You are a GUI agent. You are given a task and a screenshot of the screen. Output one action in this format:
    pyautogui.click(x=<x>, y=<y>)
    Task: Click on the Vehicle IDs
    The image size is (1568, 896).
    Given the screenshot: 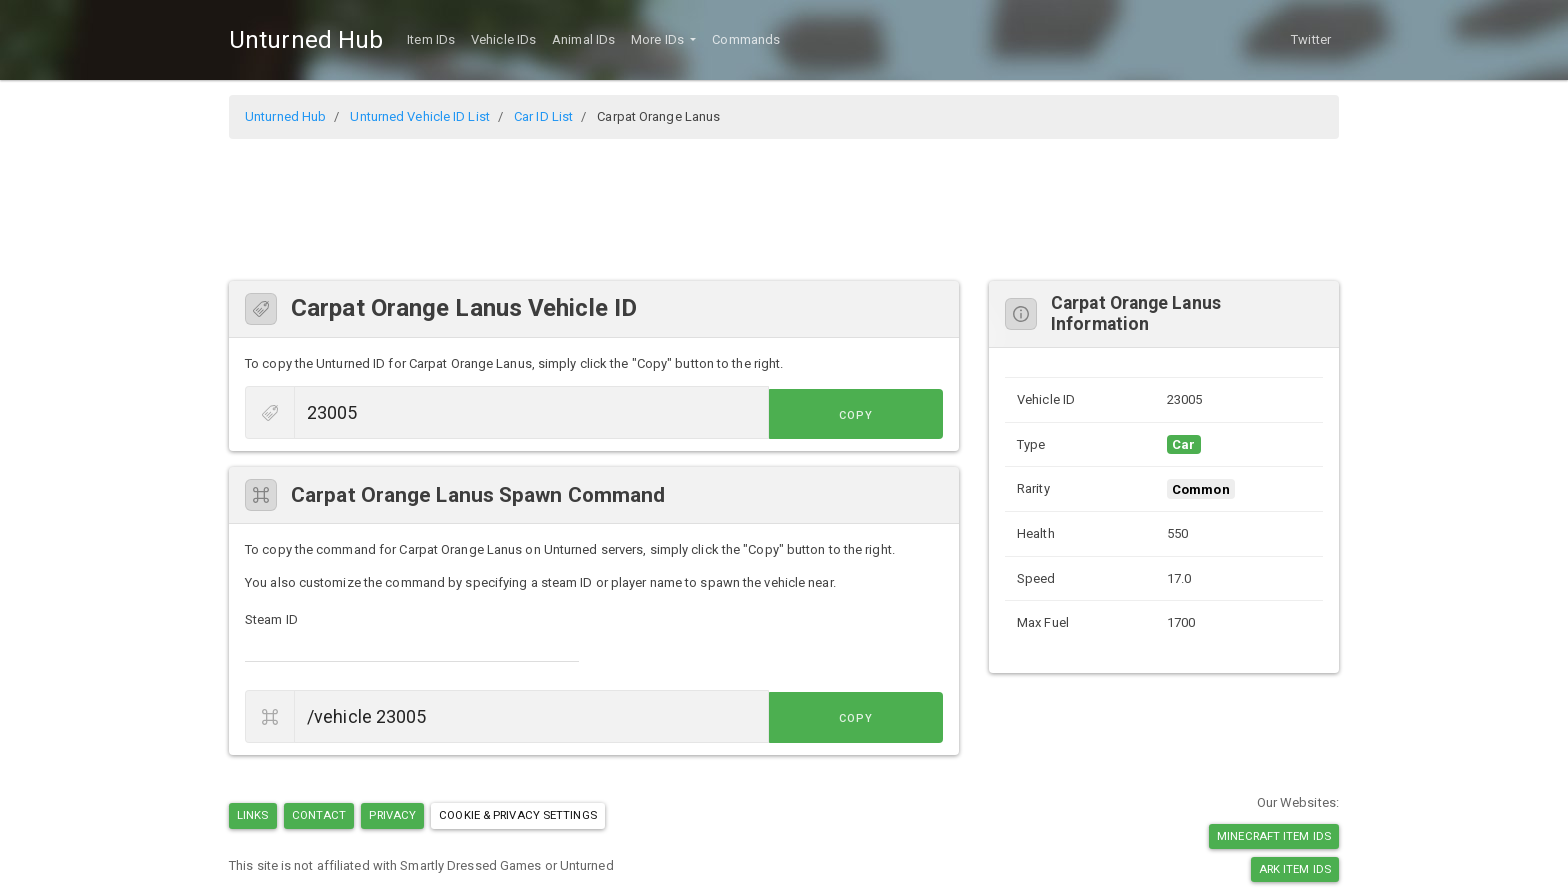 What is the action you would take?
    pyautogui.click(x=503, y=39)
    